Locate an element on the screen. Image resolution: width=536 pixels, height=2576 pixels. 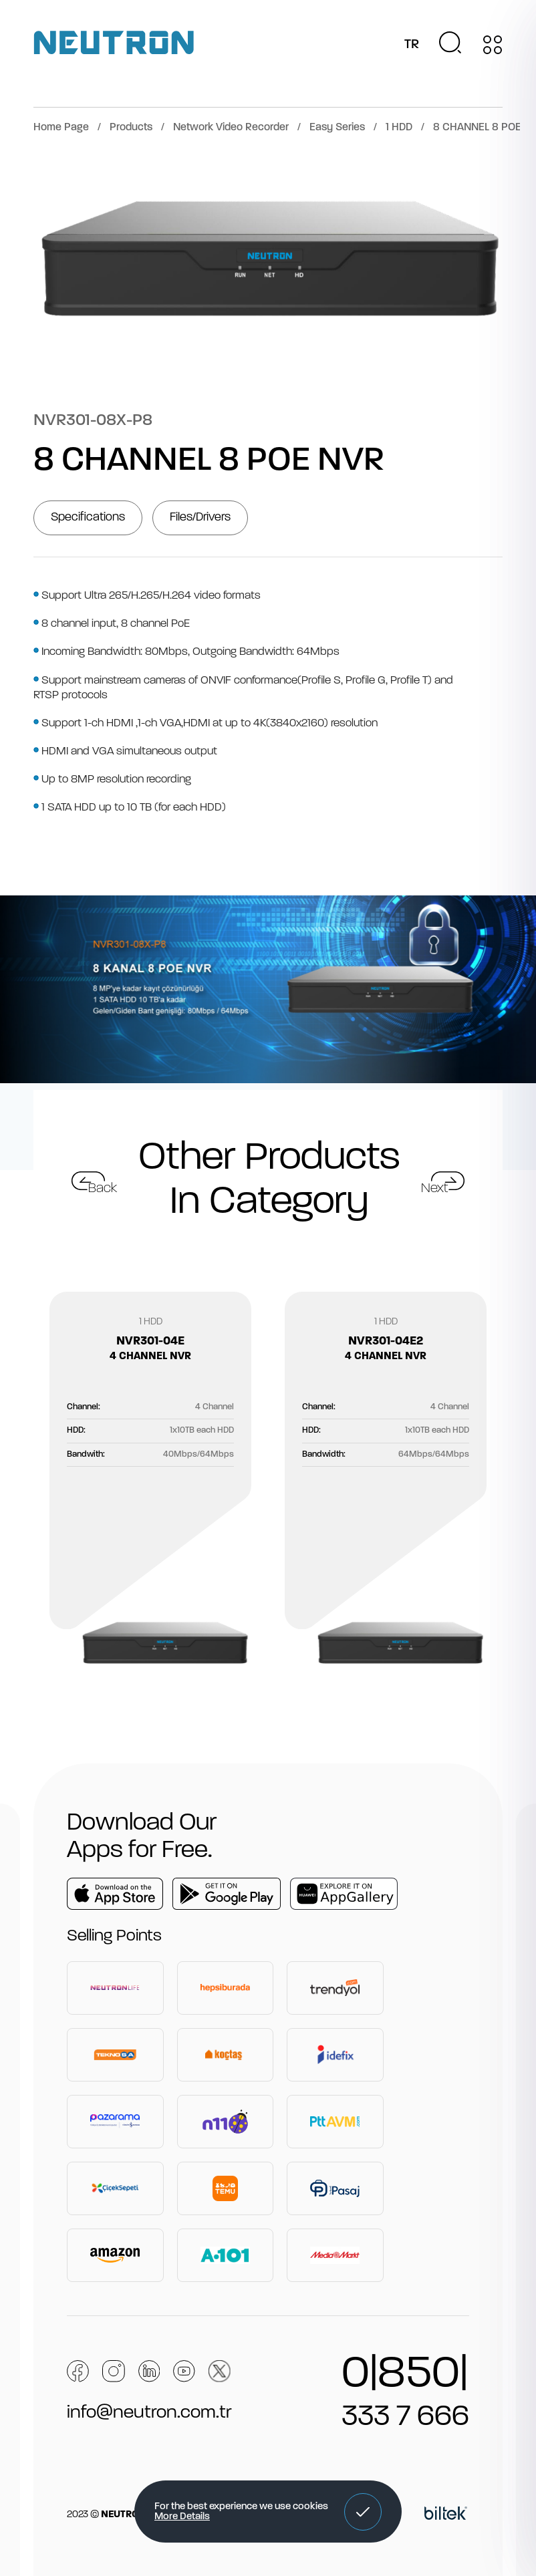
info@neutron.com.tr is located at coordinates (149, 2413).